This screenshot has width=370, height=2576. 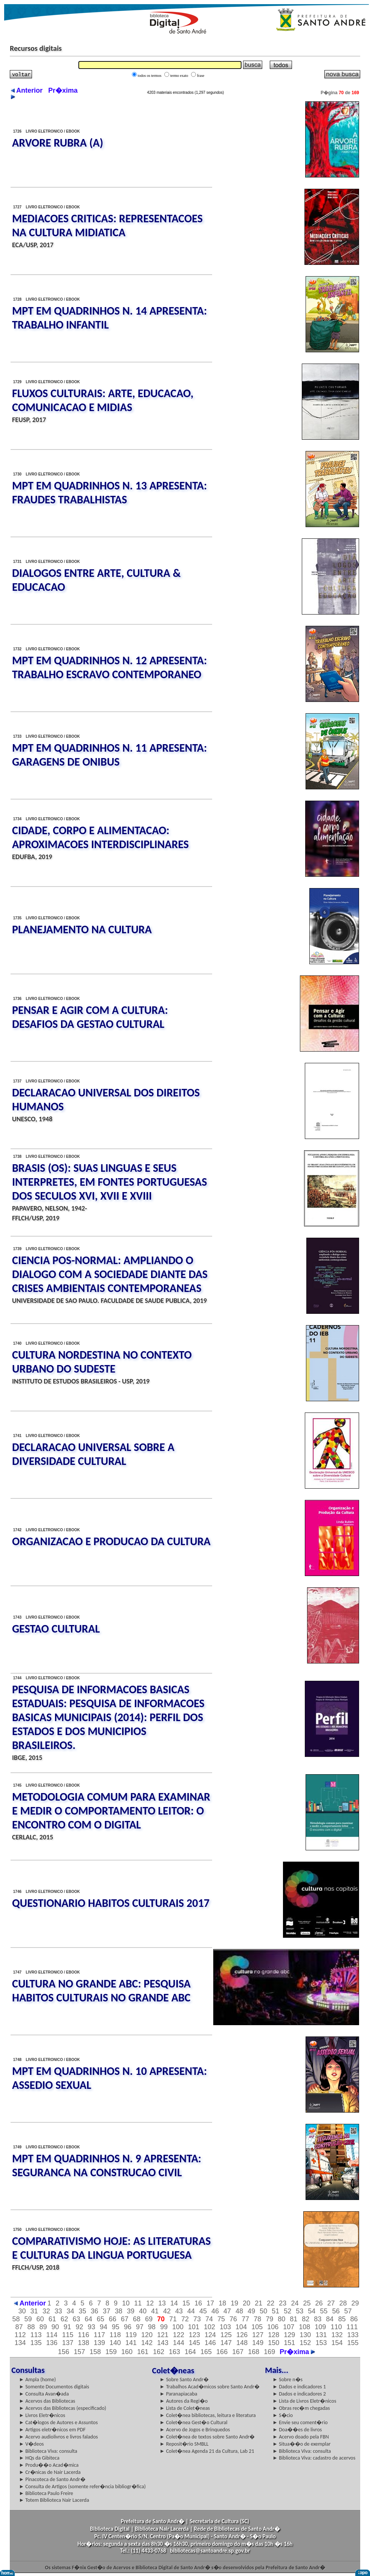 What do you see at coordinates (131, 2343) in the screenshot?
I see `141` at bounding box center [131, 2343].